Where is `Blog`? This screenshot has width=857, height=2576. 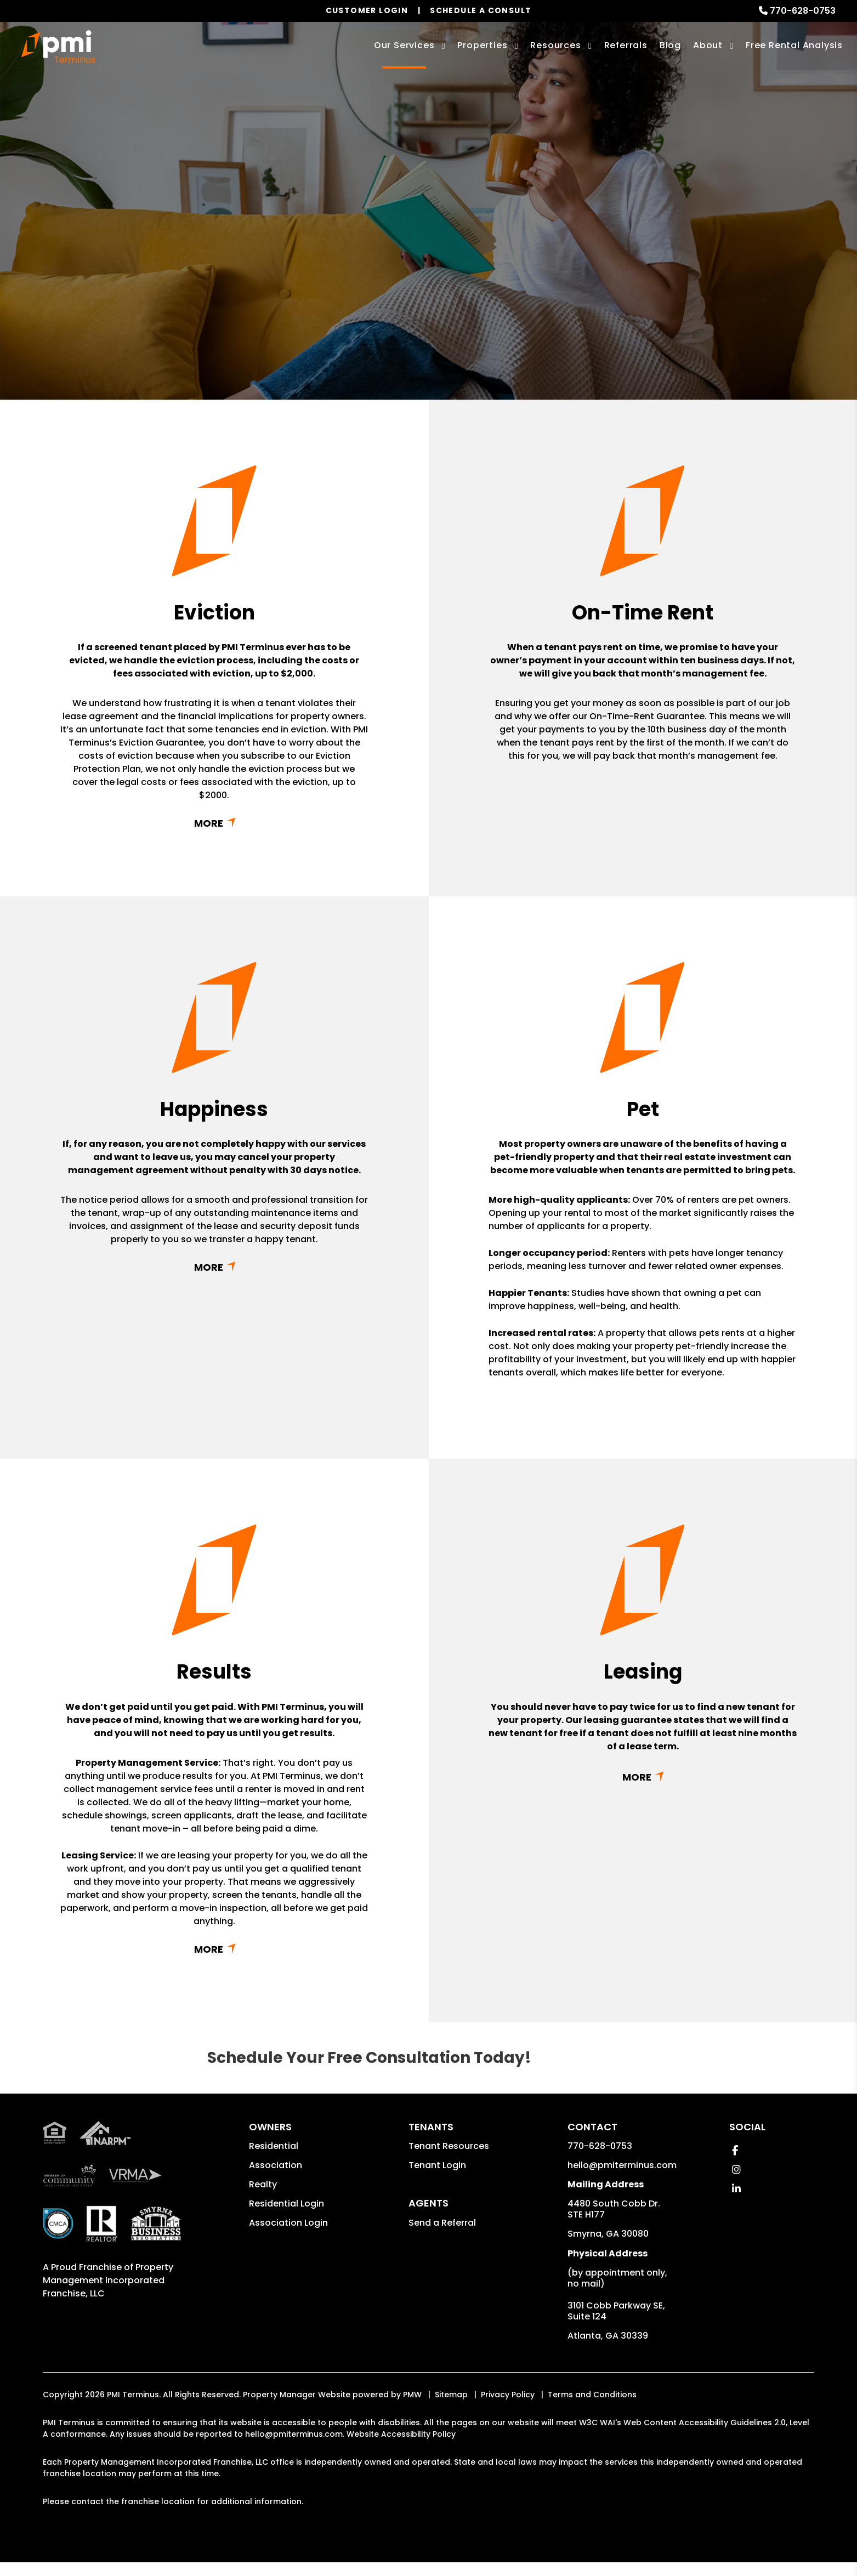 Blog is located at coordinates (670, 45).